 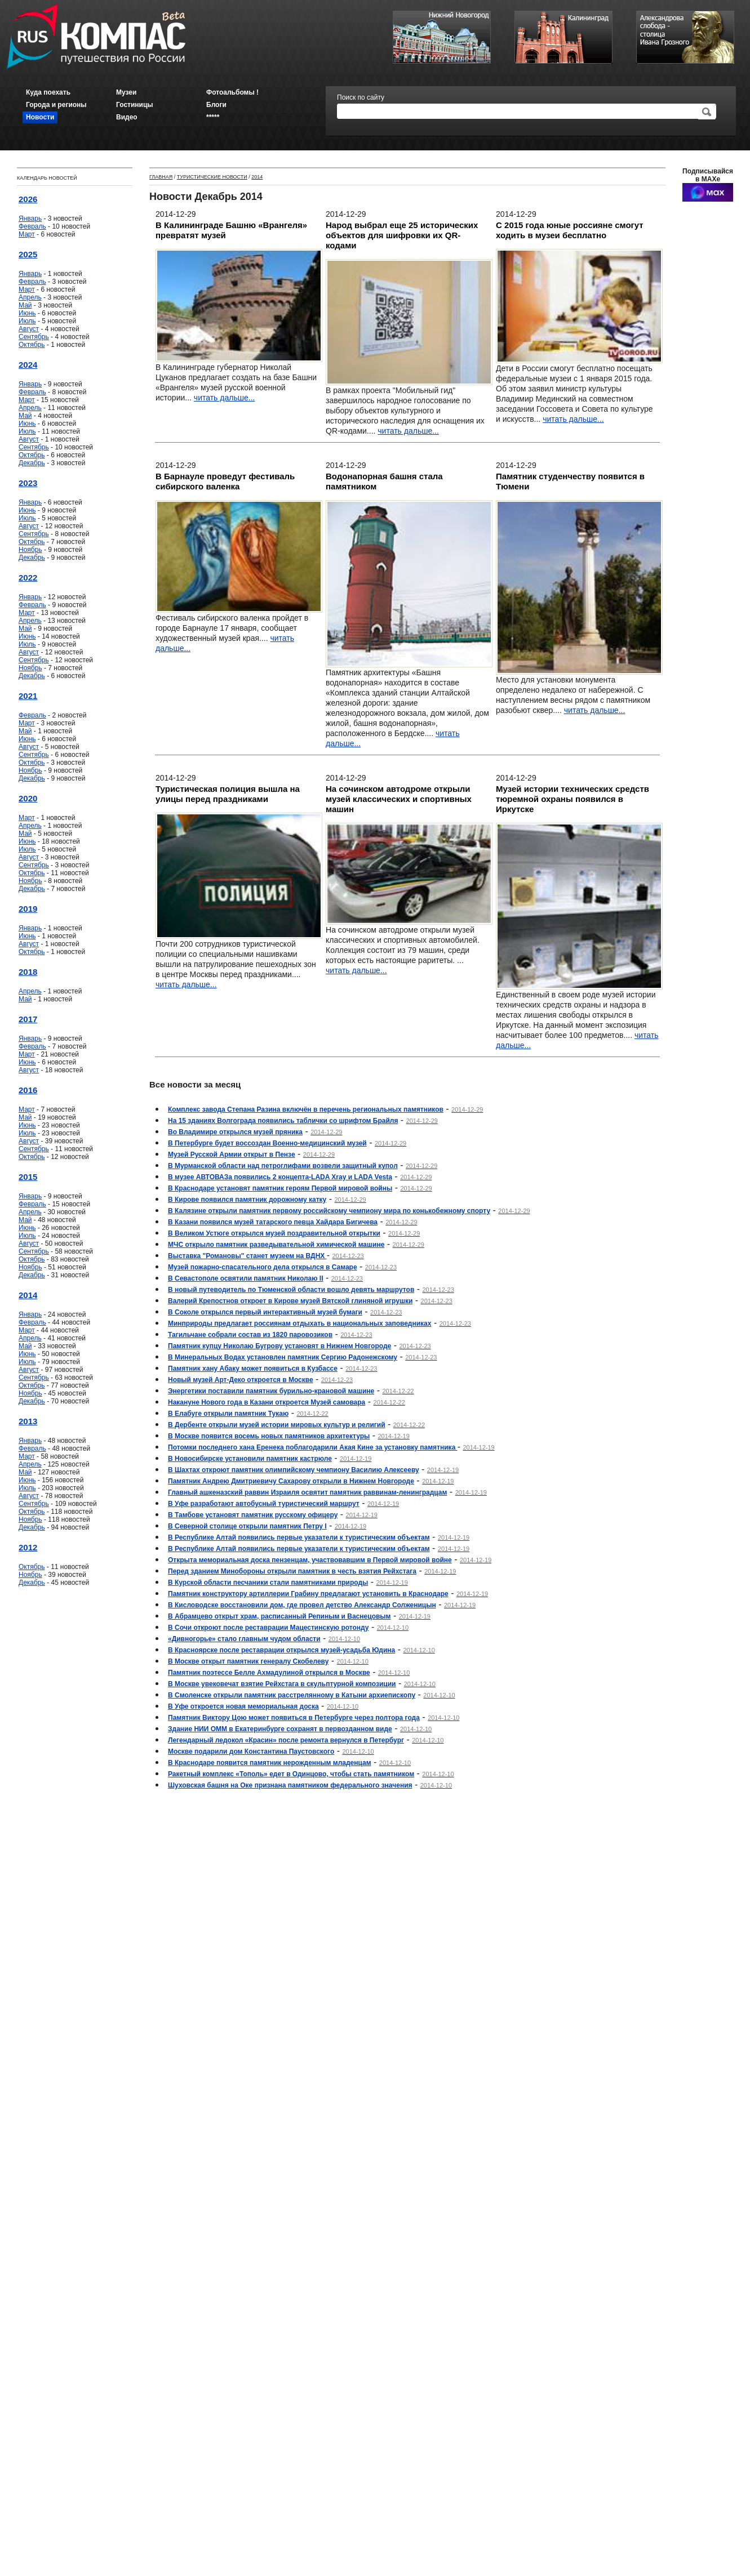 What do you see at coordinates (251, 1751) in the screenshot?
I see `Москве подарили дом Константина Паустовского` at bounding box center [251, 1751].